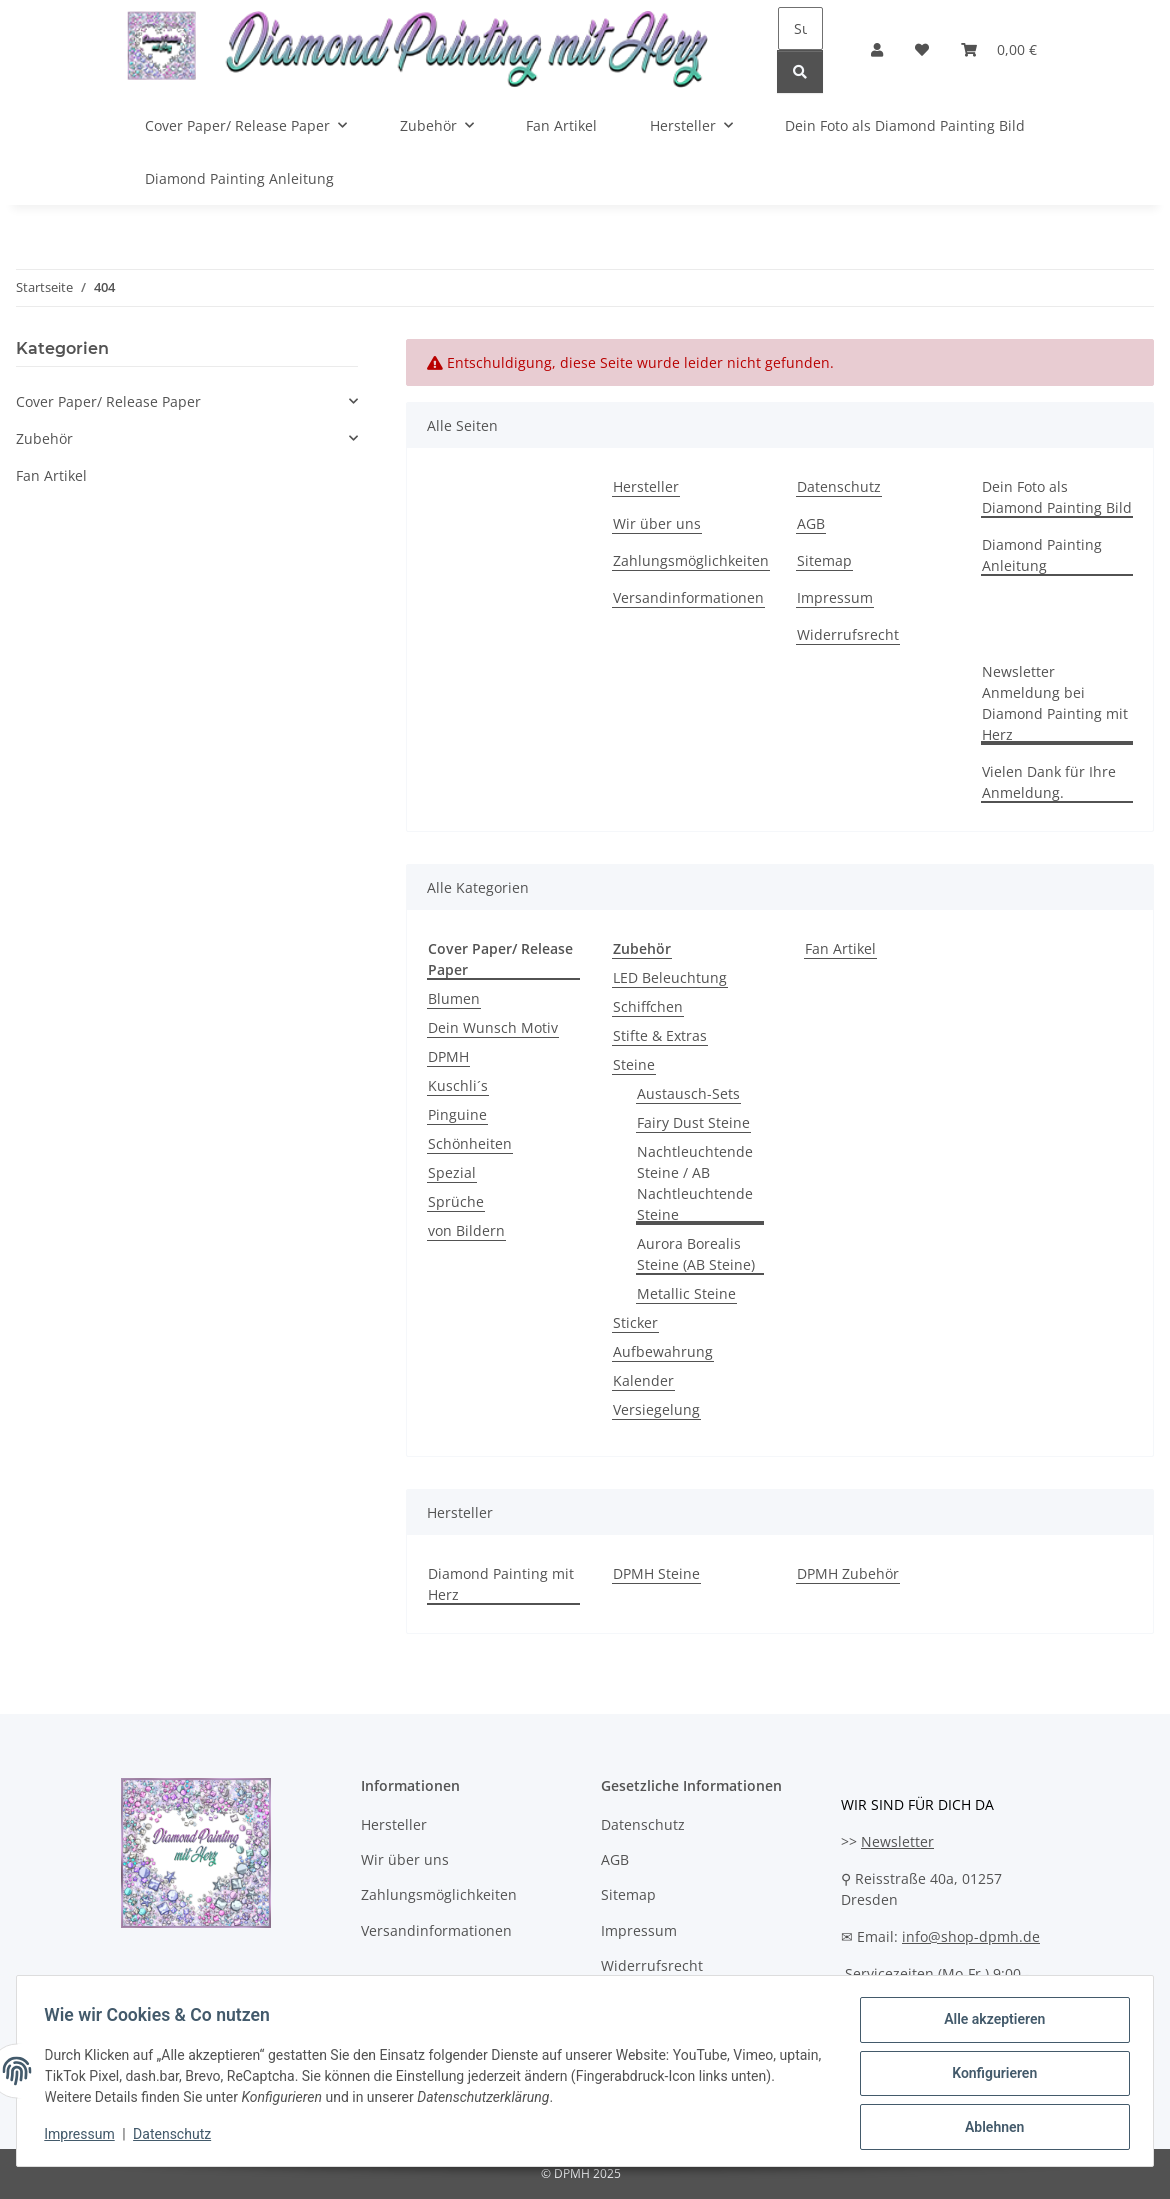  I want to click on Datenschutz, so click(177, 2137).